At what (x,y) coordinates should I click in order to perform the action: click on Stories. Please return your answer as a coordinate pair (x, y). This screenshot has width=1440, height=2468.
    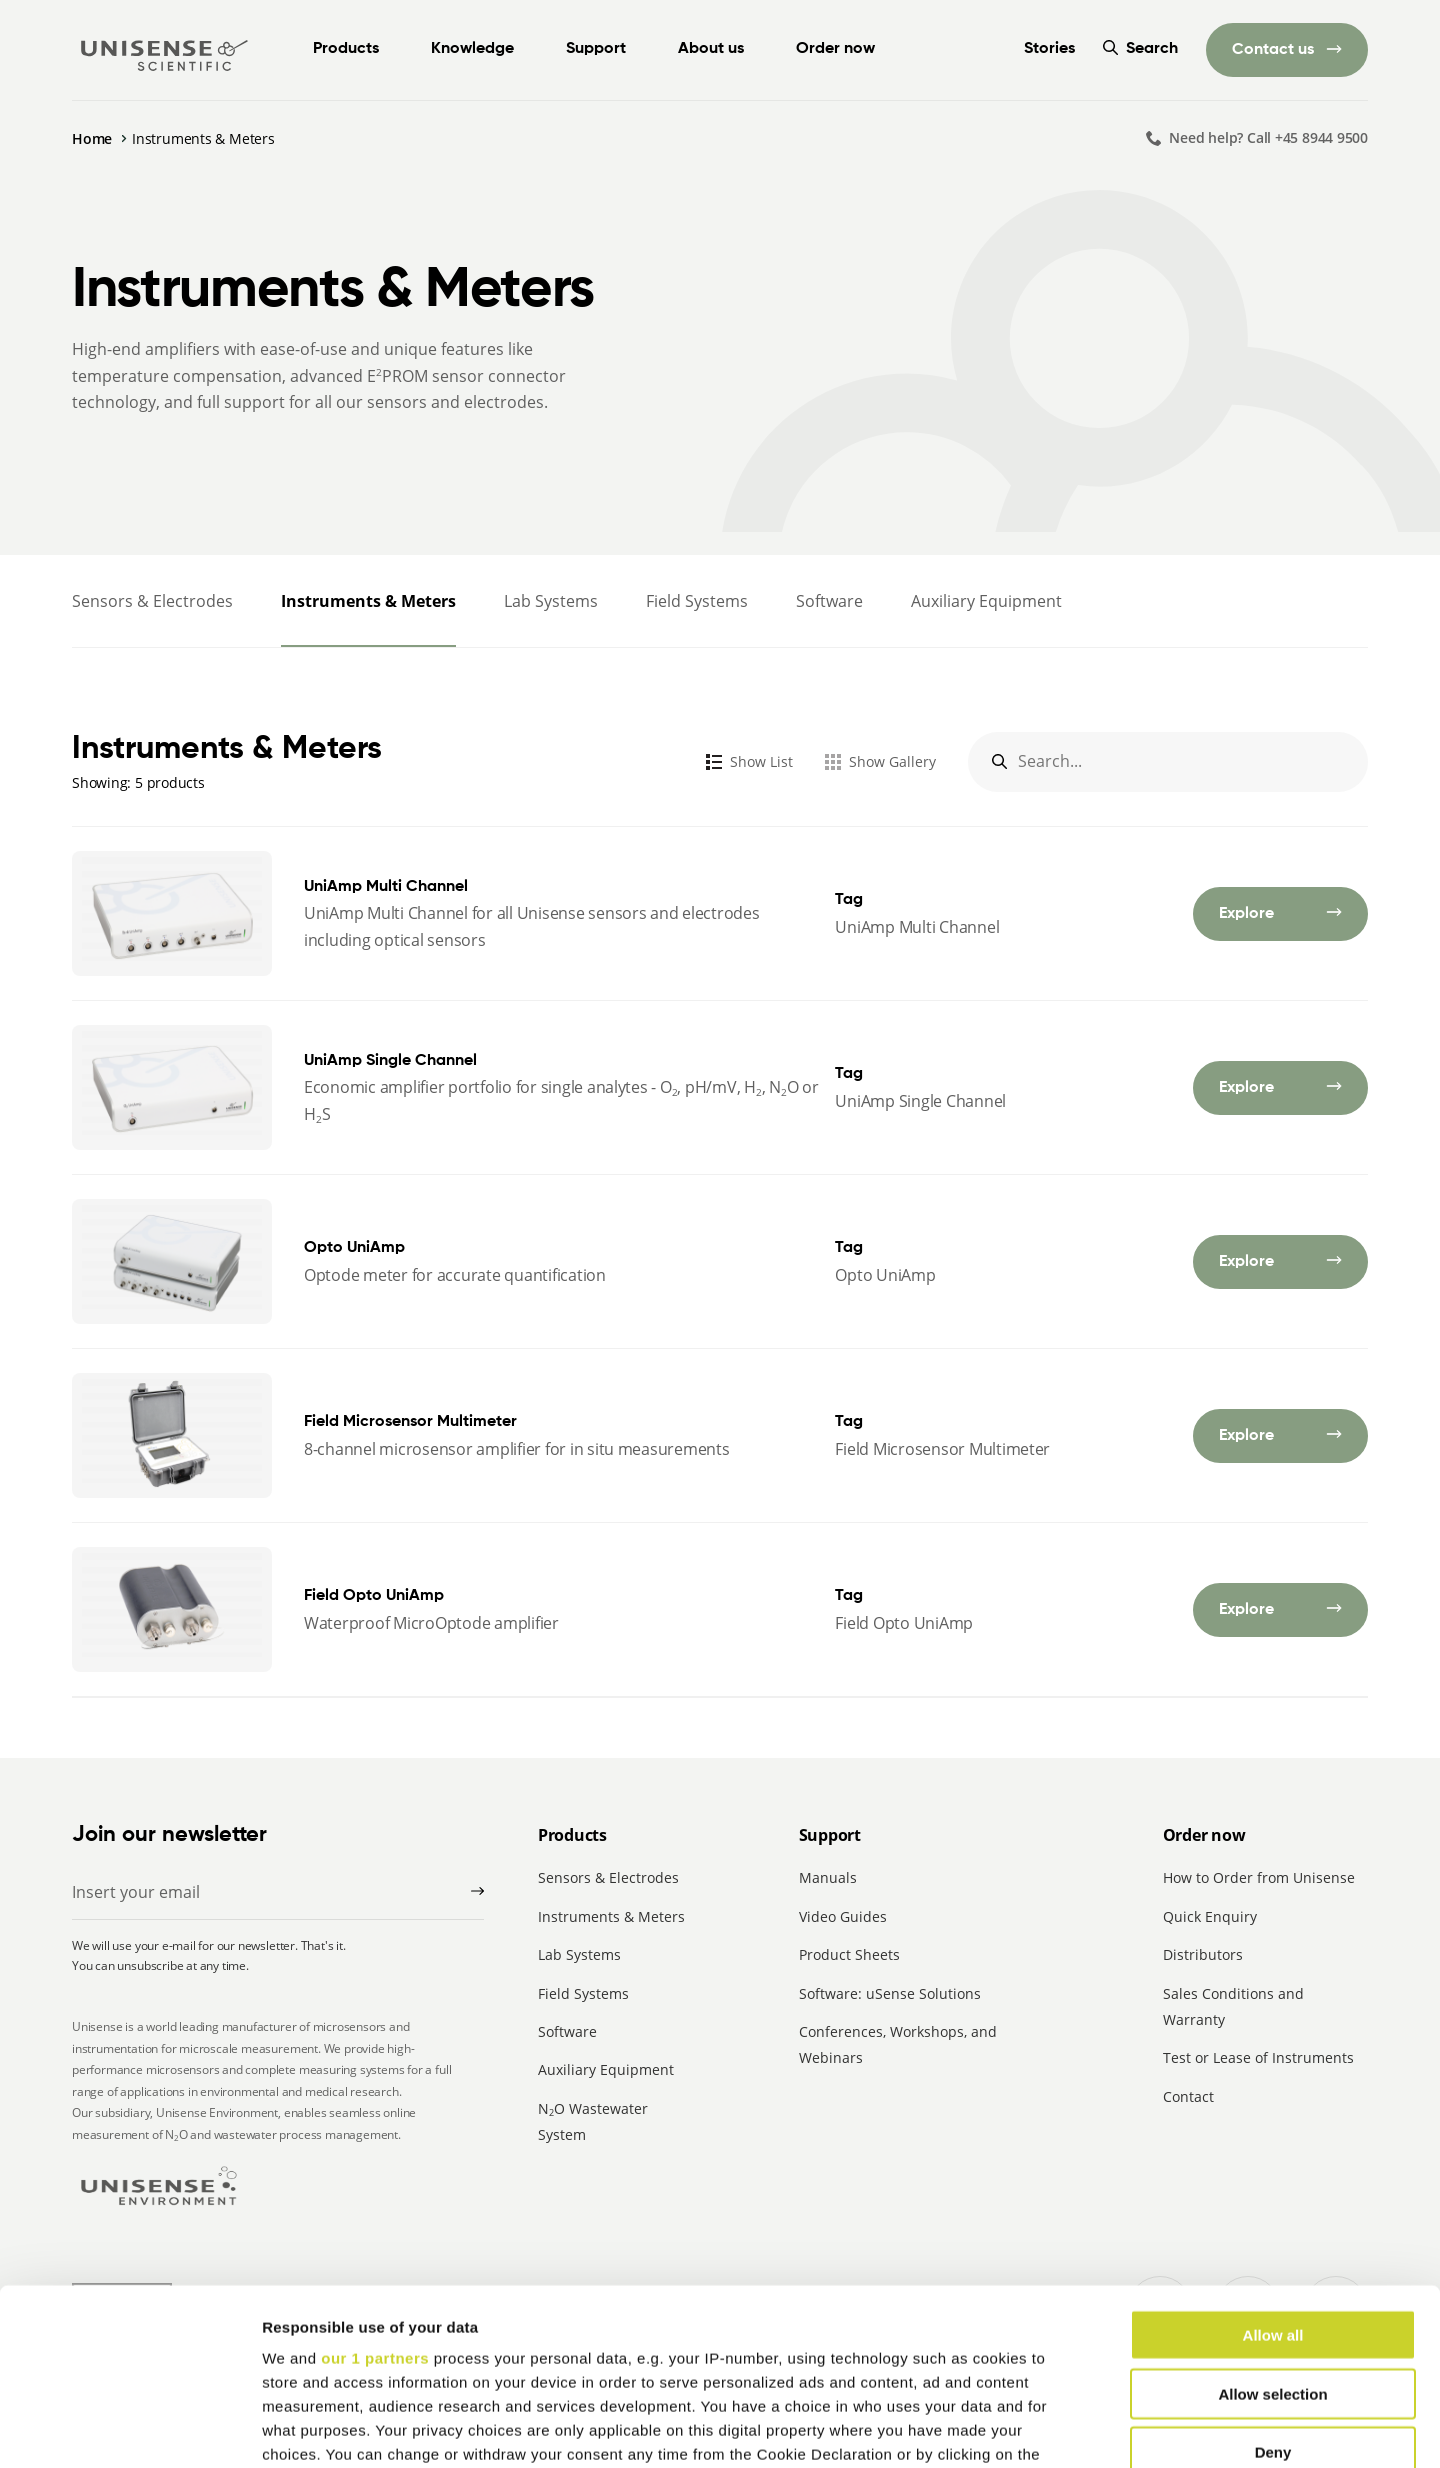
    Looking at the image, I should click on (1049, 49).